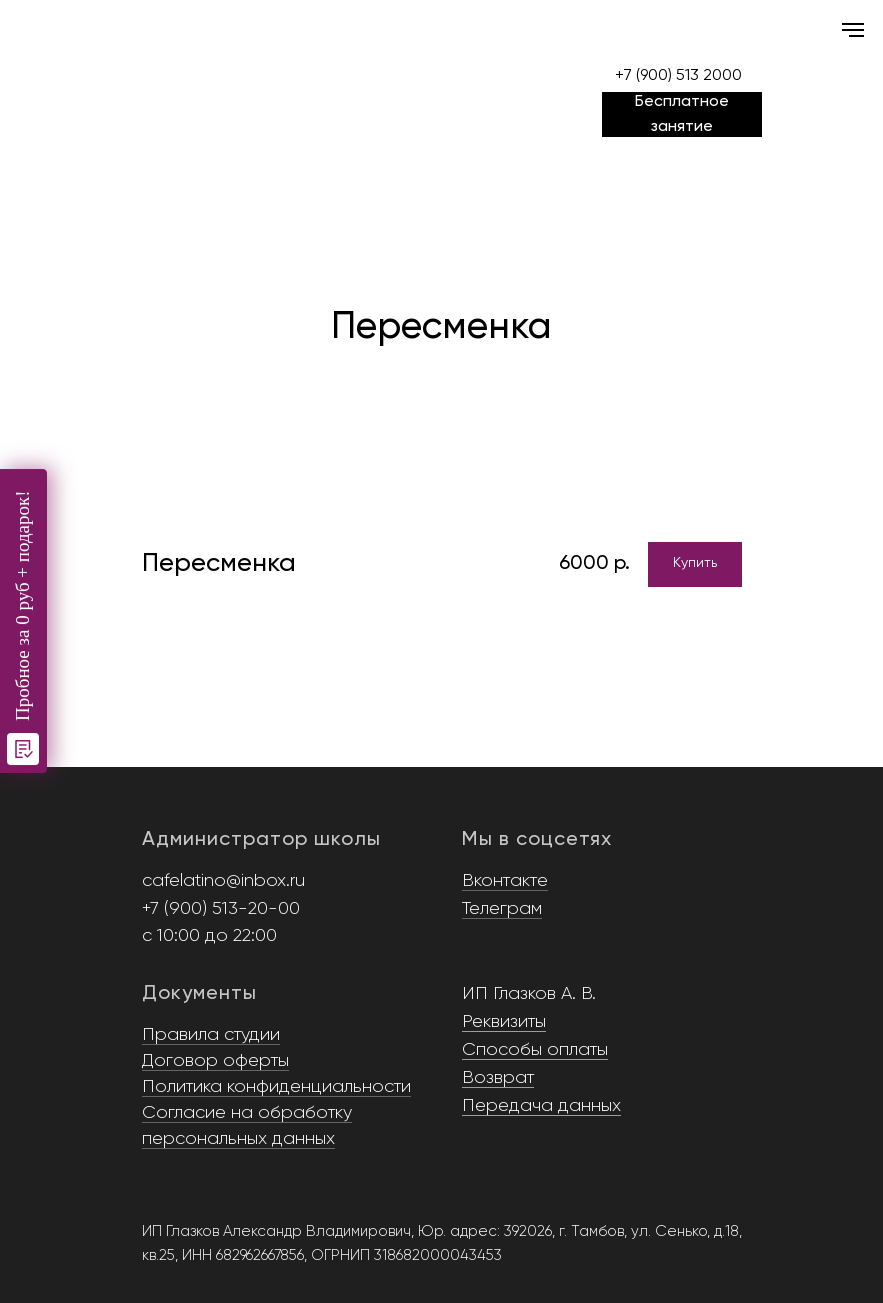  I want to click on Вконтакте, so click(505, 881).